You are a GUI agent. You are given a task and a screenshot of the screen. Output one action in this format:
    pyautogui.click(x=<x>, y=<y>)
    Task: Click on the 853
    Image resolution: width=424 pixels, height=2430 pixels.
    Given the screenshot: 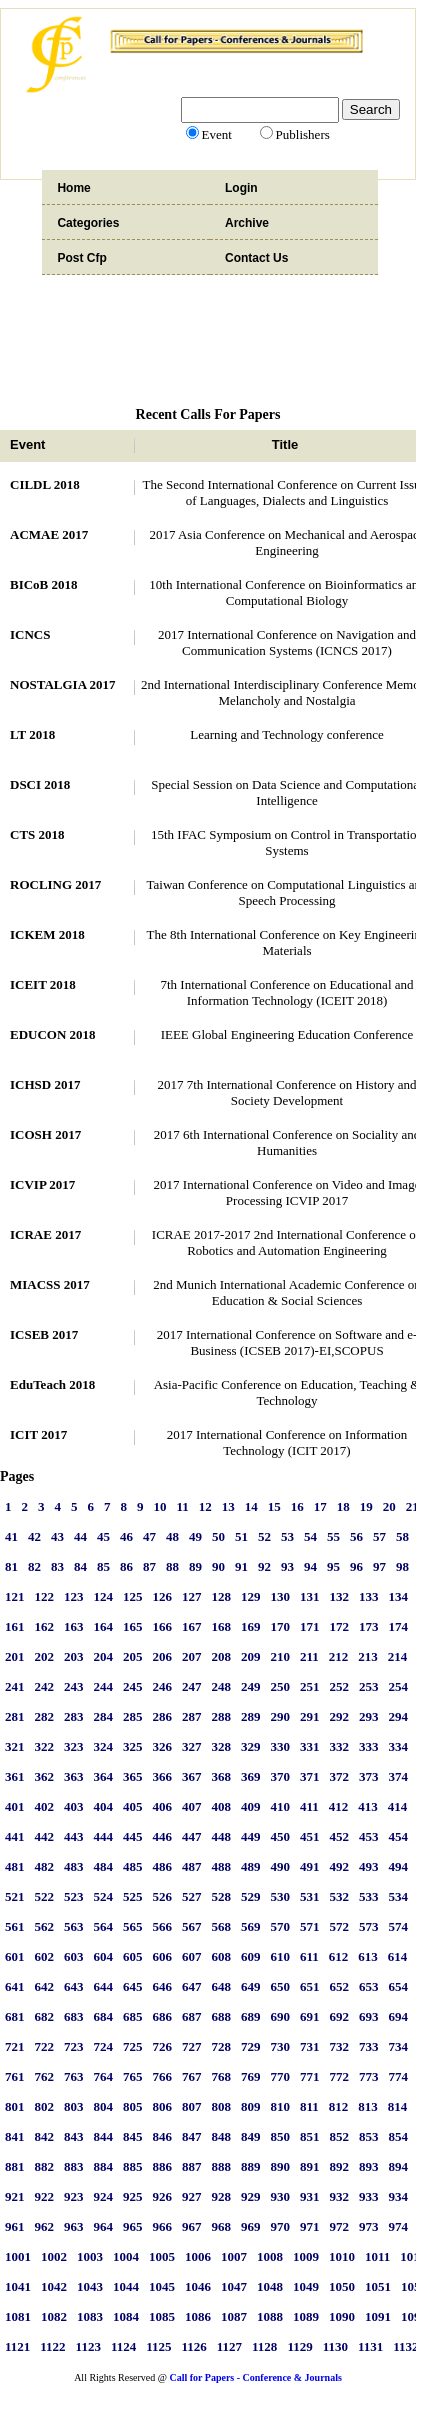 What is the action you would take?
    pyautogui.click(x=369, y=2136)
    